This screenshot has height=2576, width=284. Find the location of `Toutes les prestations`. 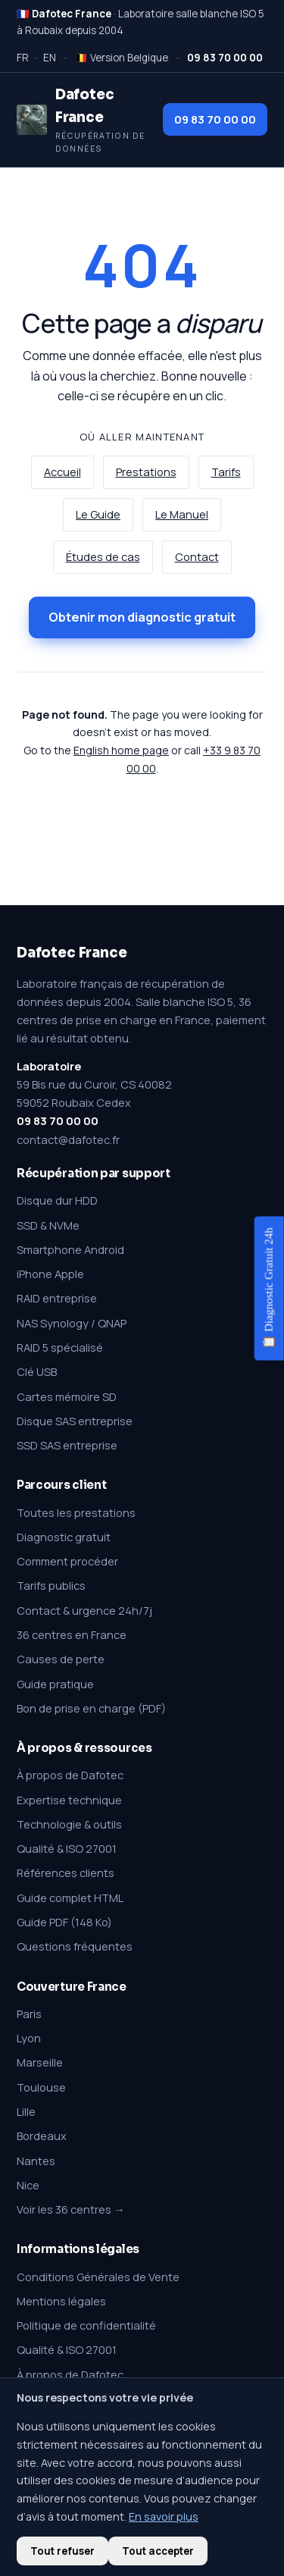

Toutes les prestations is located at coordinates (76, 1512).